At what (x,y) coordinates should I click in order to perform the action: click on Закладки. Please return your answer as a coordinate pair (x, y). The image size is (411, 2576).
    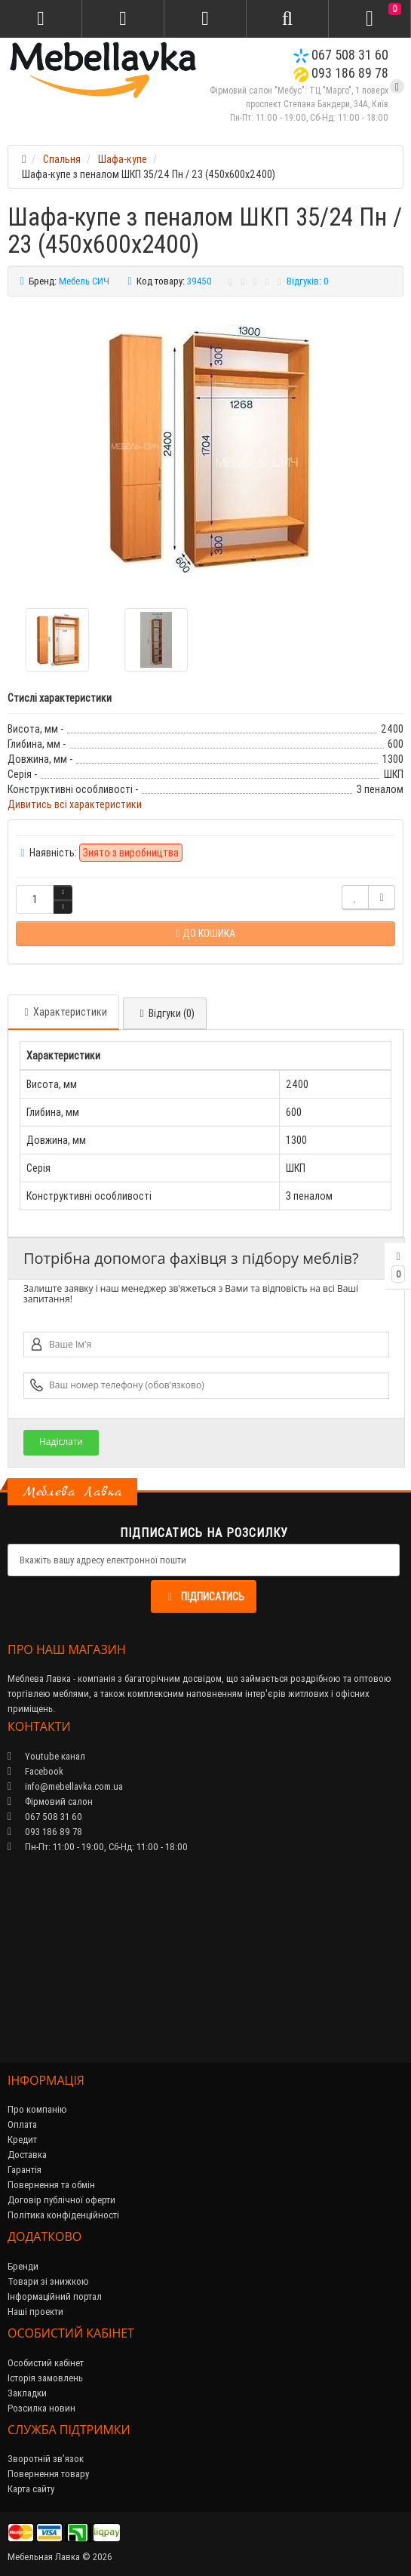
    Looking at the image, I should click on (27, 2393).